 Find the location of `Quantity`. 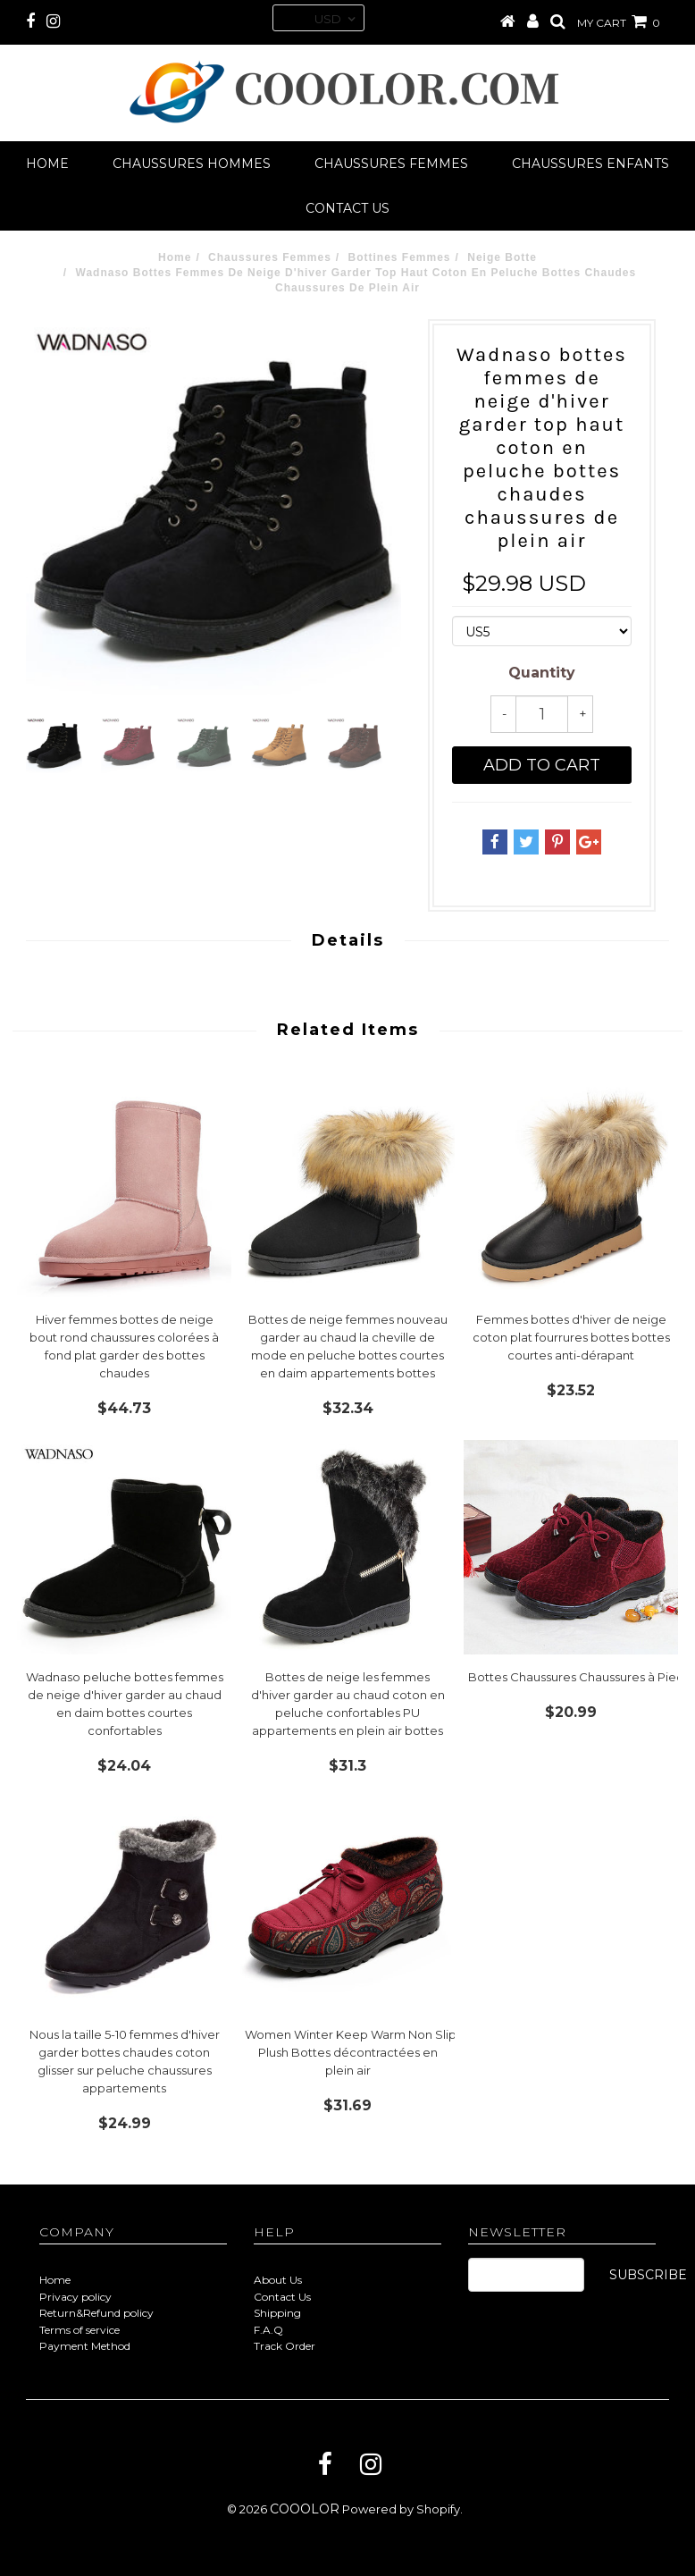

Quantity is located at coordinates (541, 672).